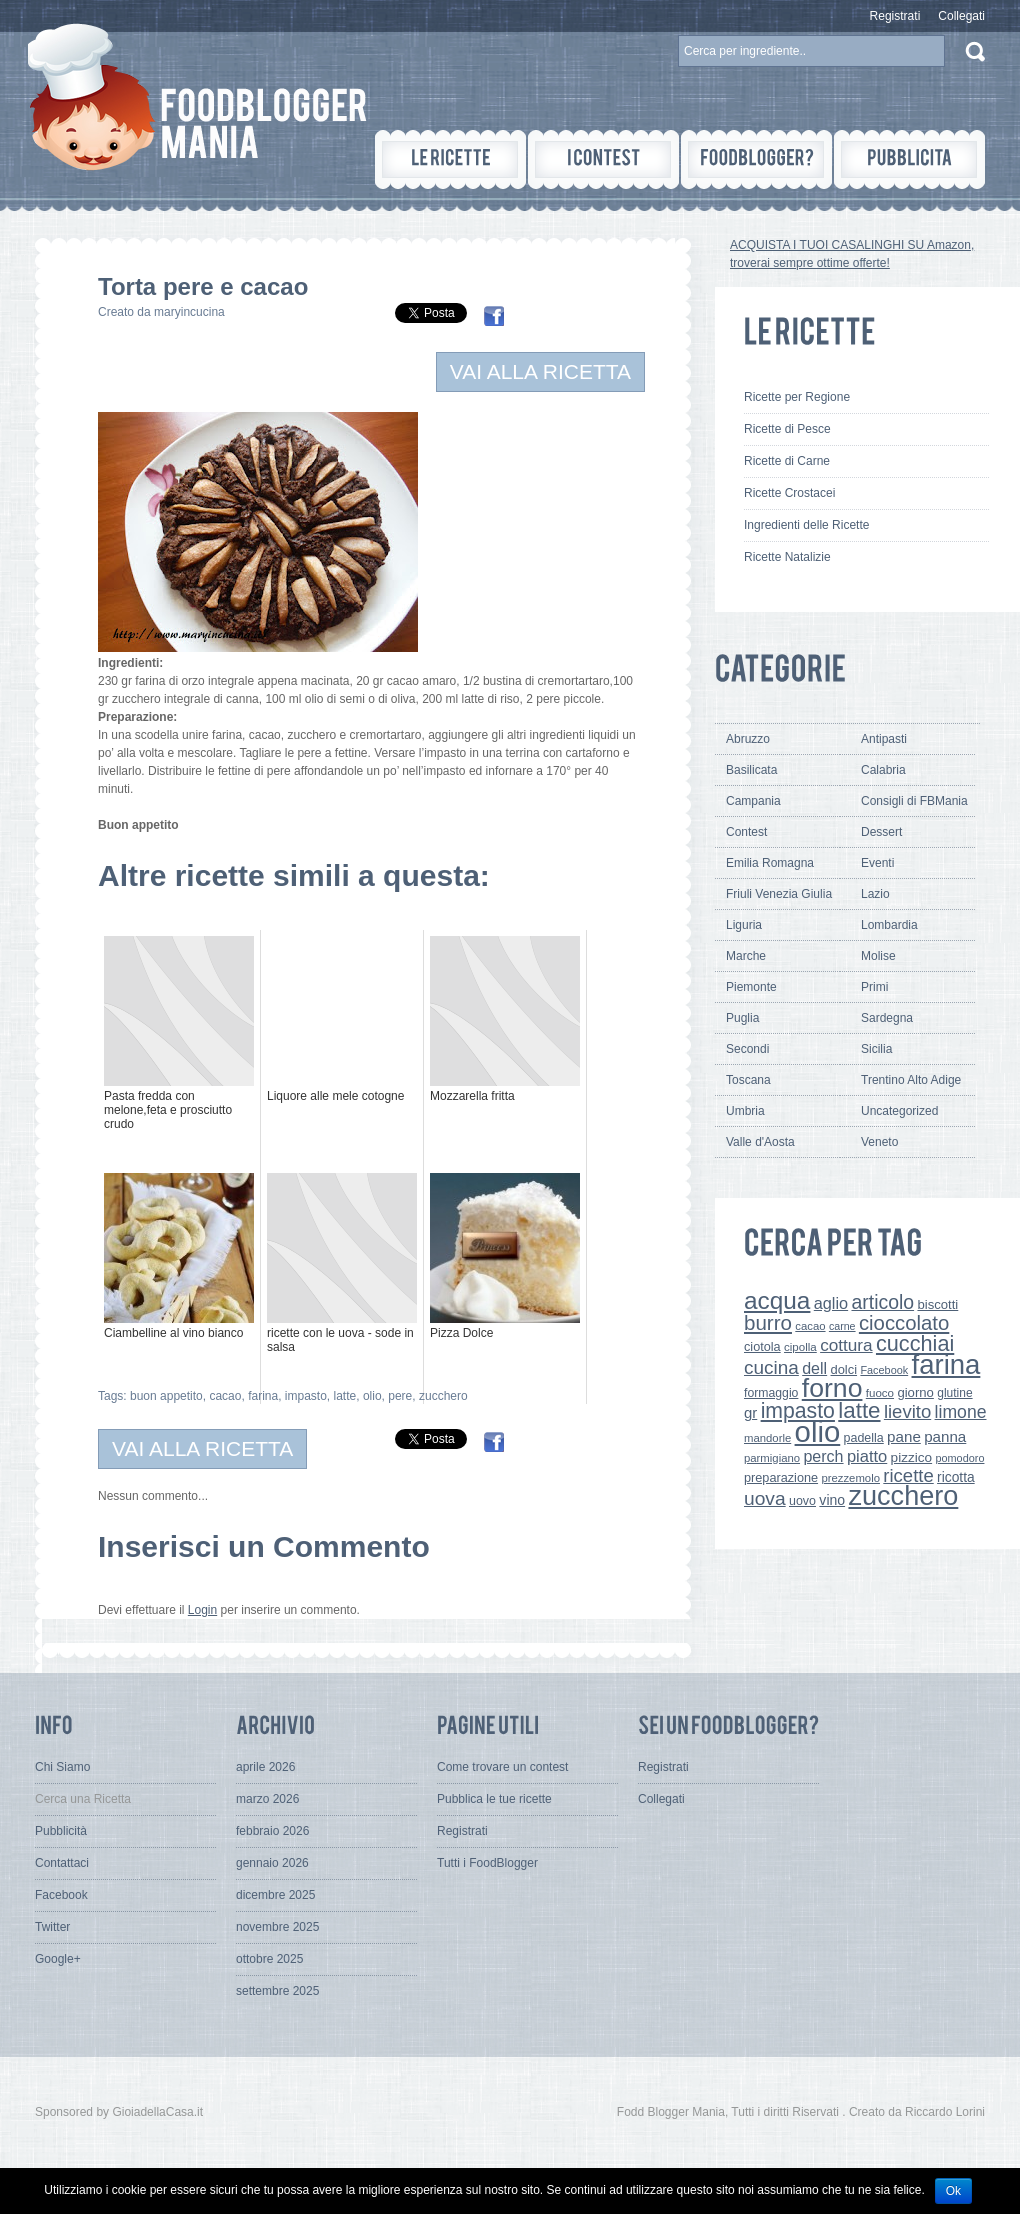 The image size is (1020, 2214). Describe the element at coordinates (277, 1991) in the screenshot. I see `settembre 2025` at that location.